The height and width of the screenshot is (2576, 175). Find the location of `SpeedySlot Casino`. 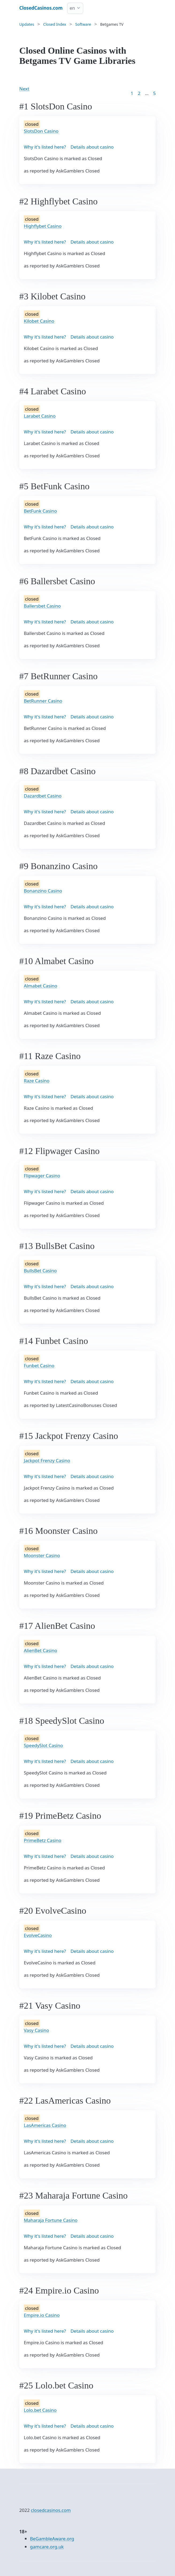

SpeedySlot Casino is located at coordinates (43, 1745).